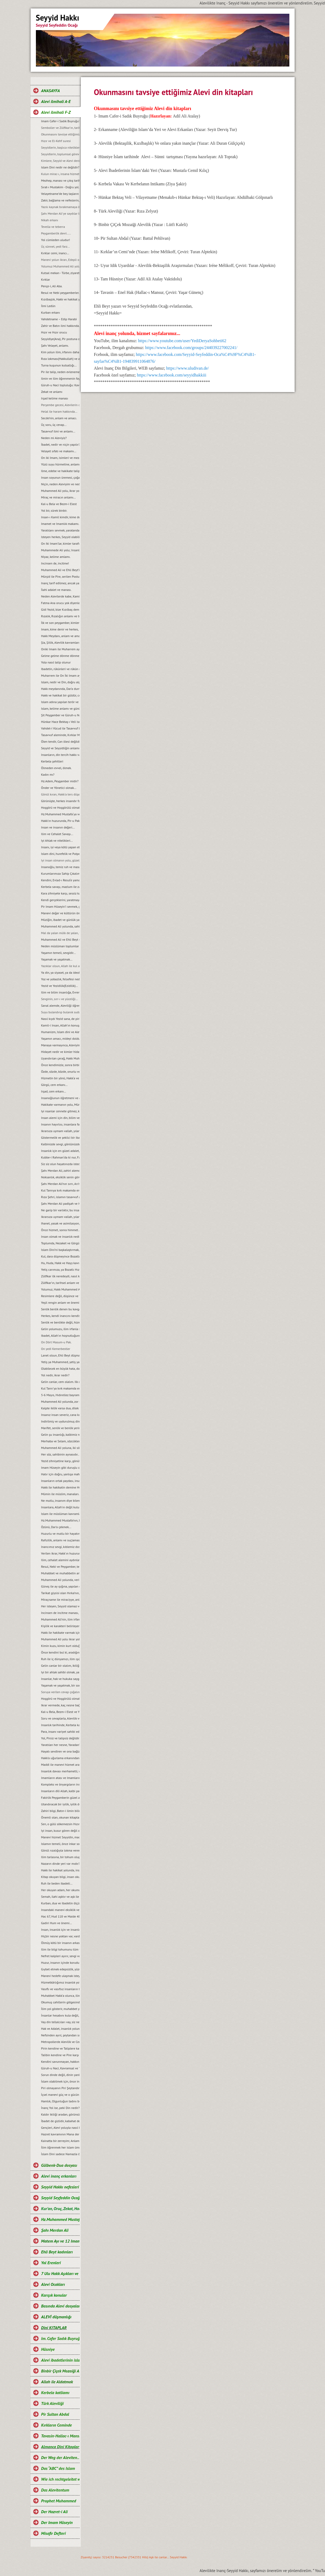  What do you see at coordinates (56, 662) in the screenshot?
I see `Yola nasıl talip olunur` at bounding box center [56, 662].